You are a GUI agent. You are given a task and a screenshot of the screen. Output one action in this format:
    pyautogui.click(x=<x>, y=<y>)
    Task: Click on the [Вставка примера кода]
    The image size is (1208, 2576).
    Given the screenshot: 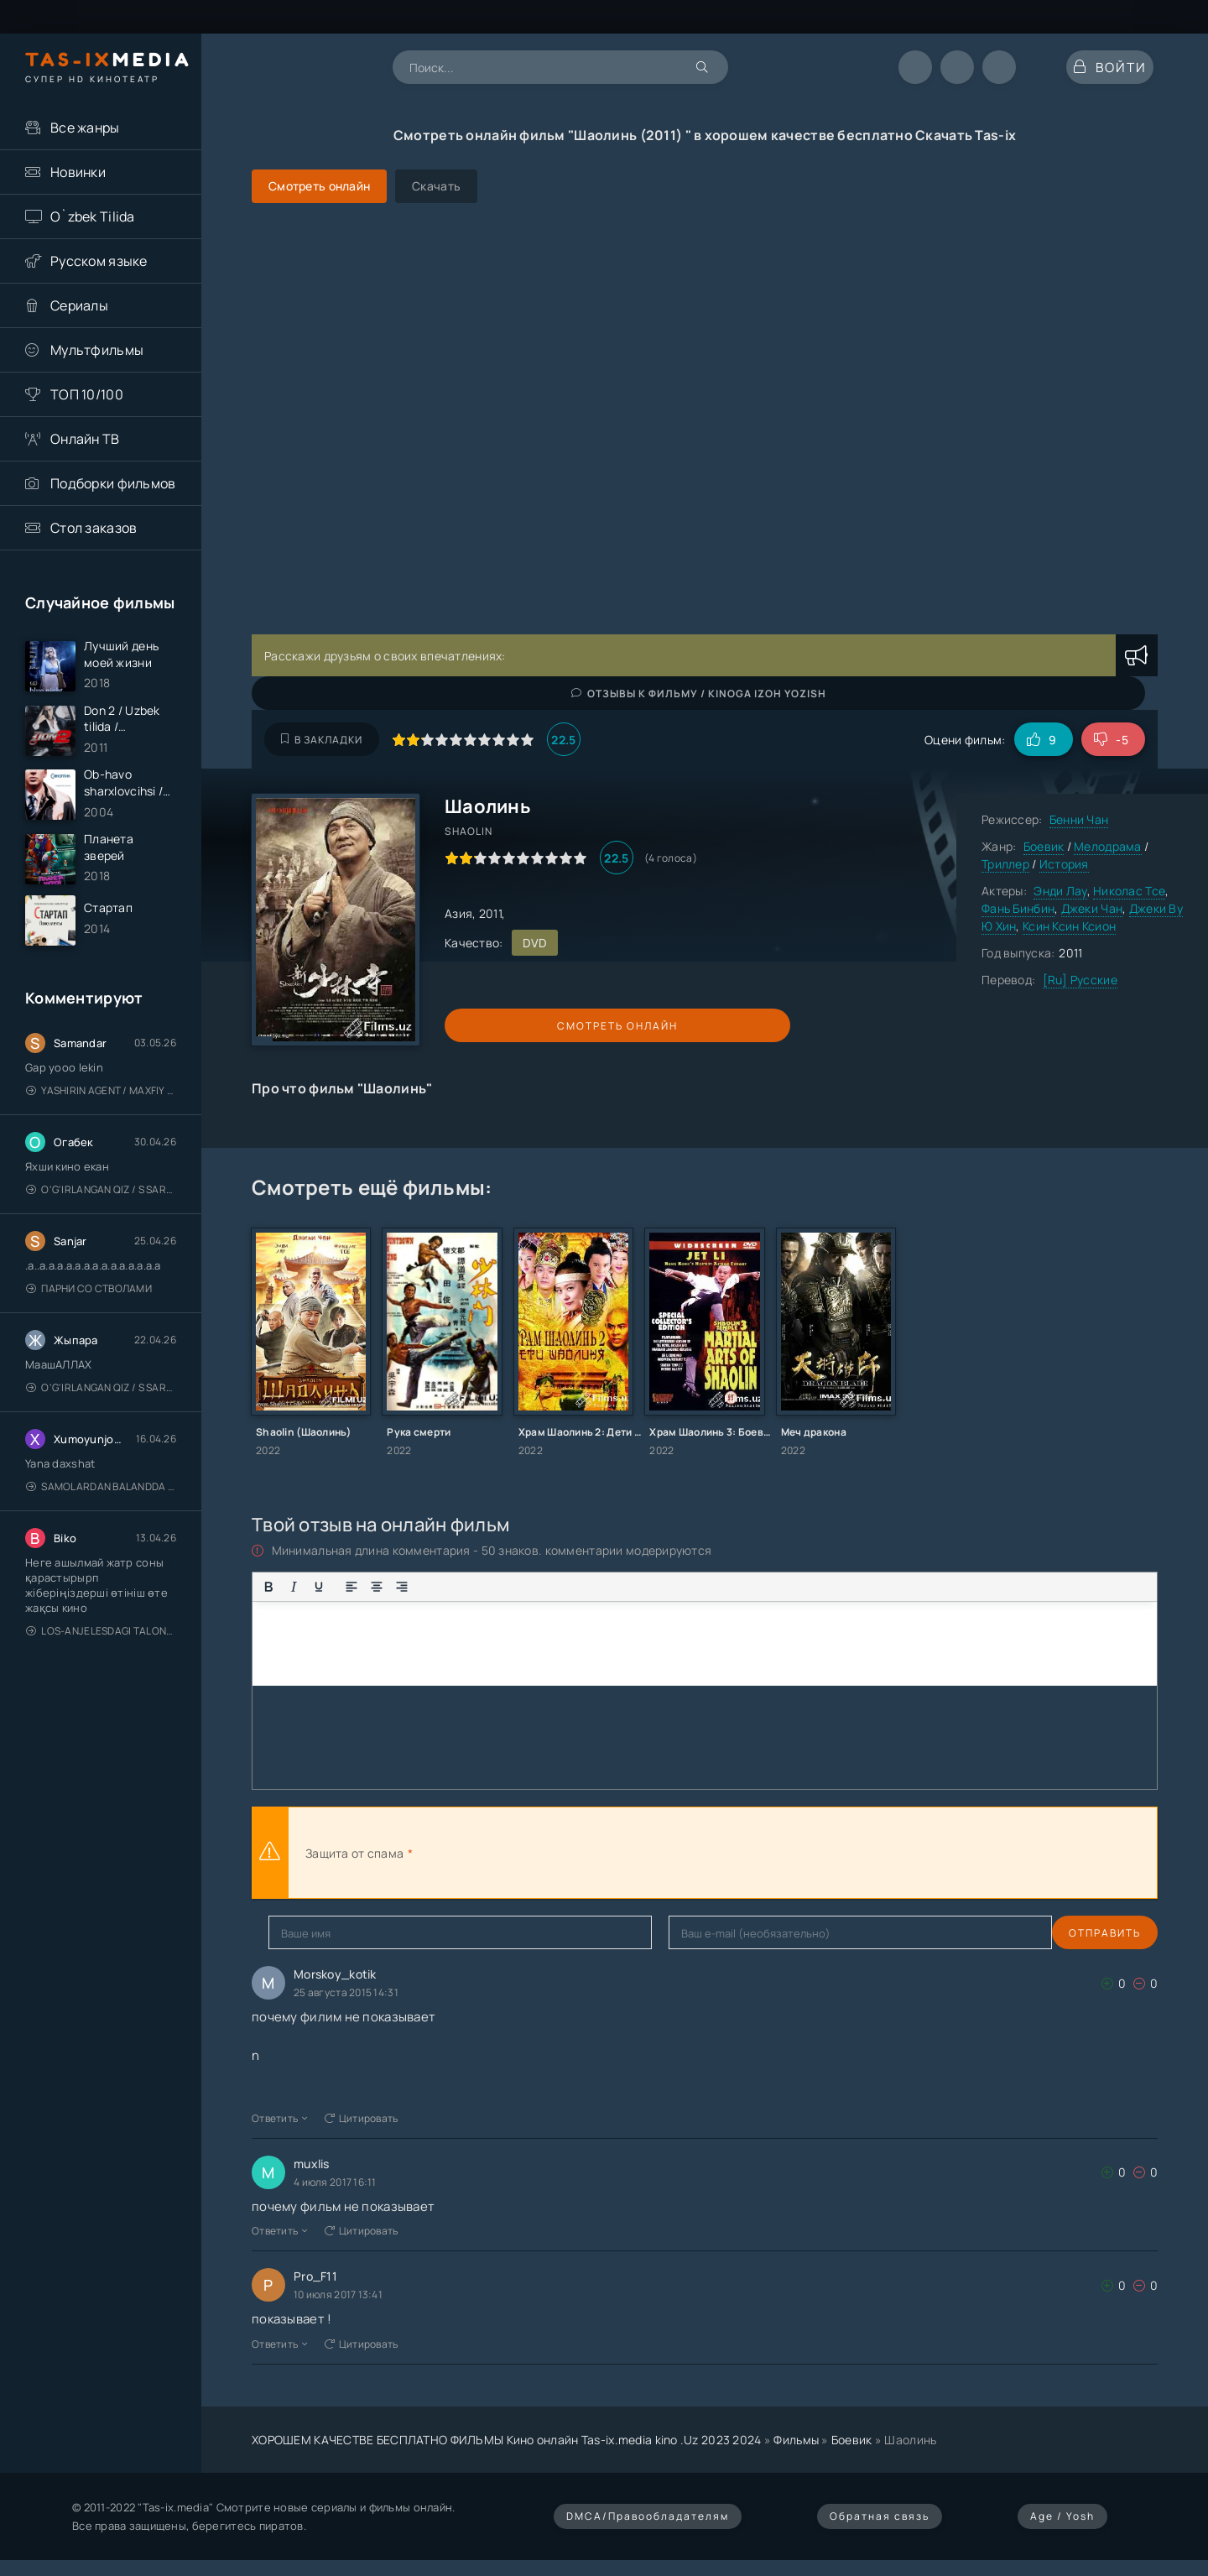 What is the action you would take?
    pyautogui.click(x=550, y=1586)
    